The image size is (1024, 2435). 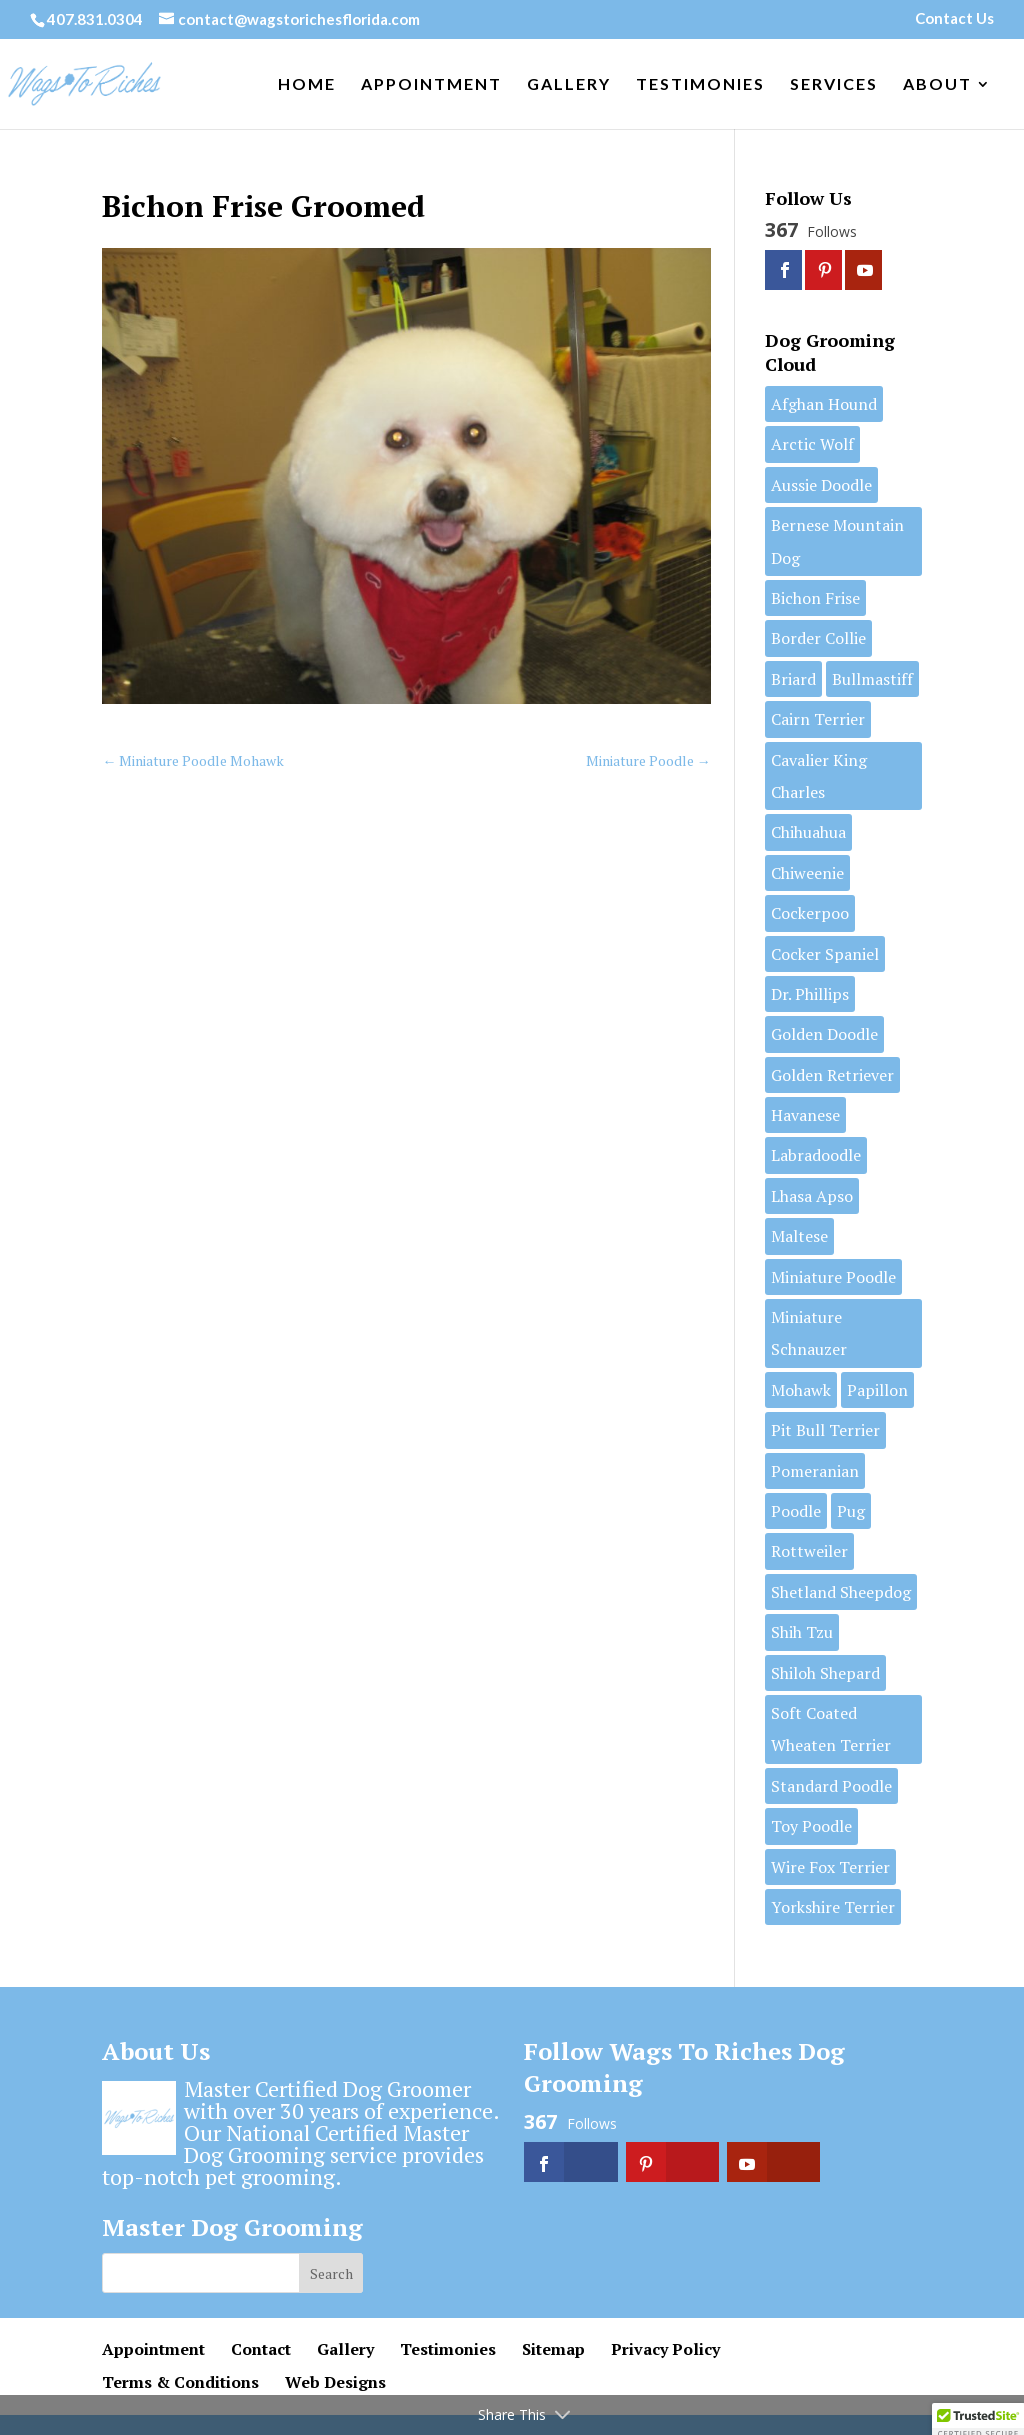 I want to click on Terms & Conditions, so click(x=180, y=2382).